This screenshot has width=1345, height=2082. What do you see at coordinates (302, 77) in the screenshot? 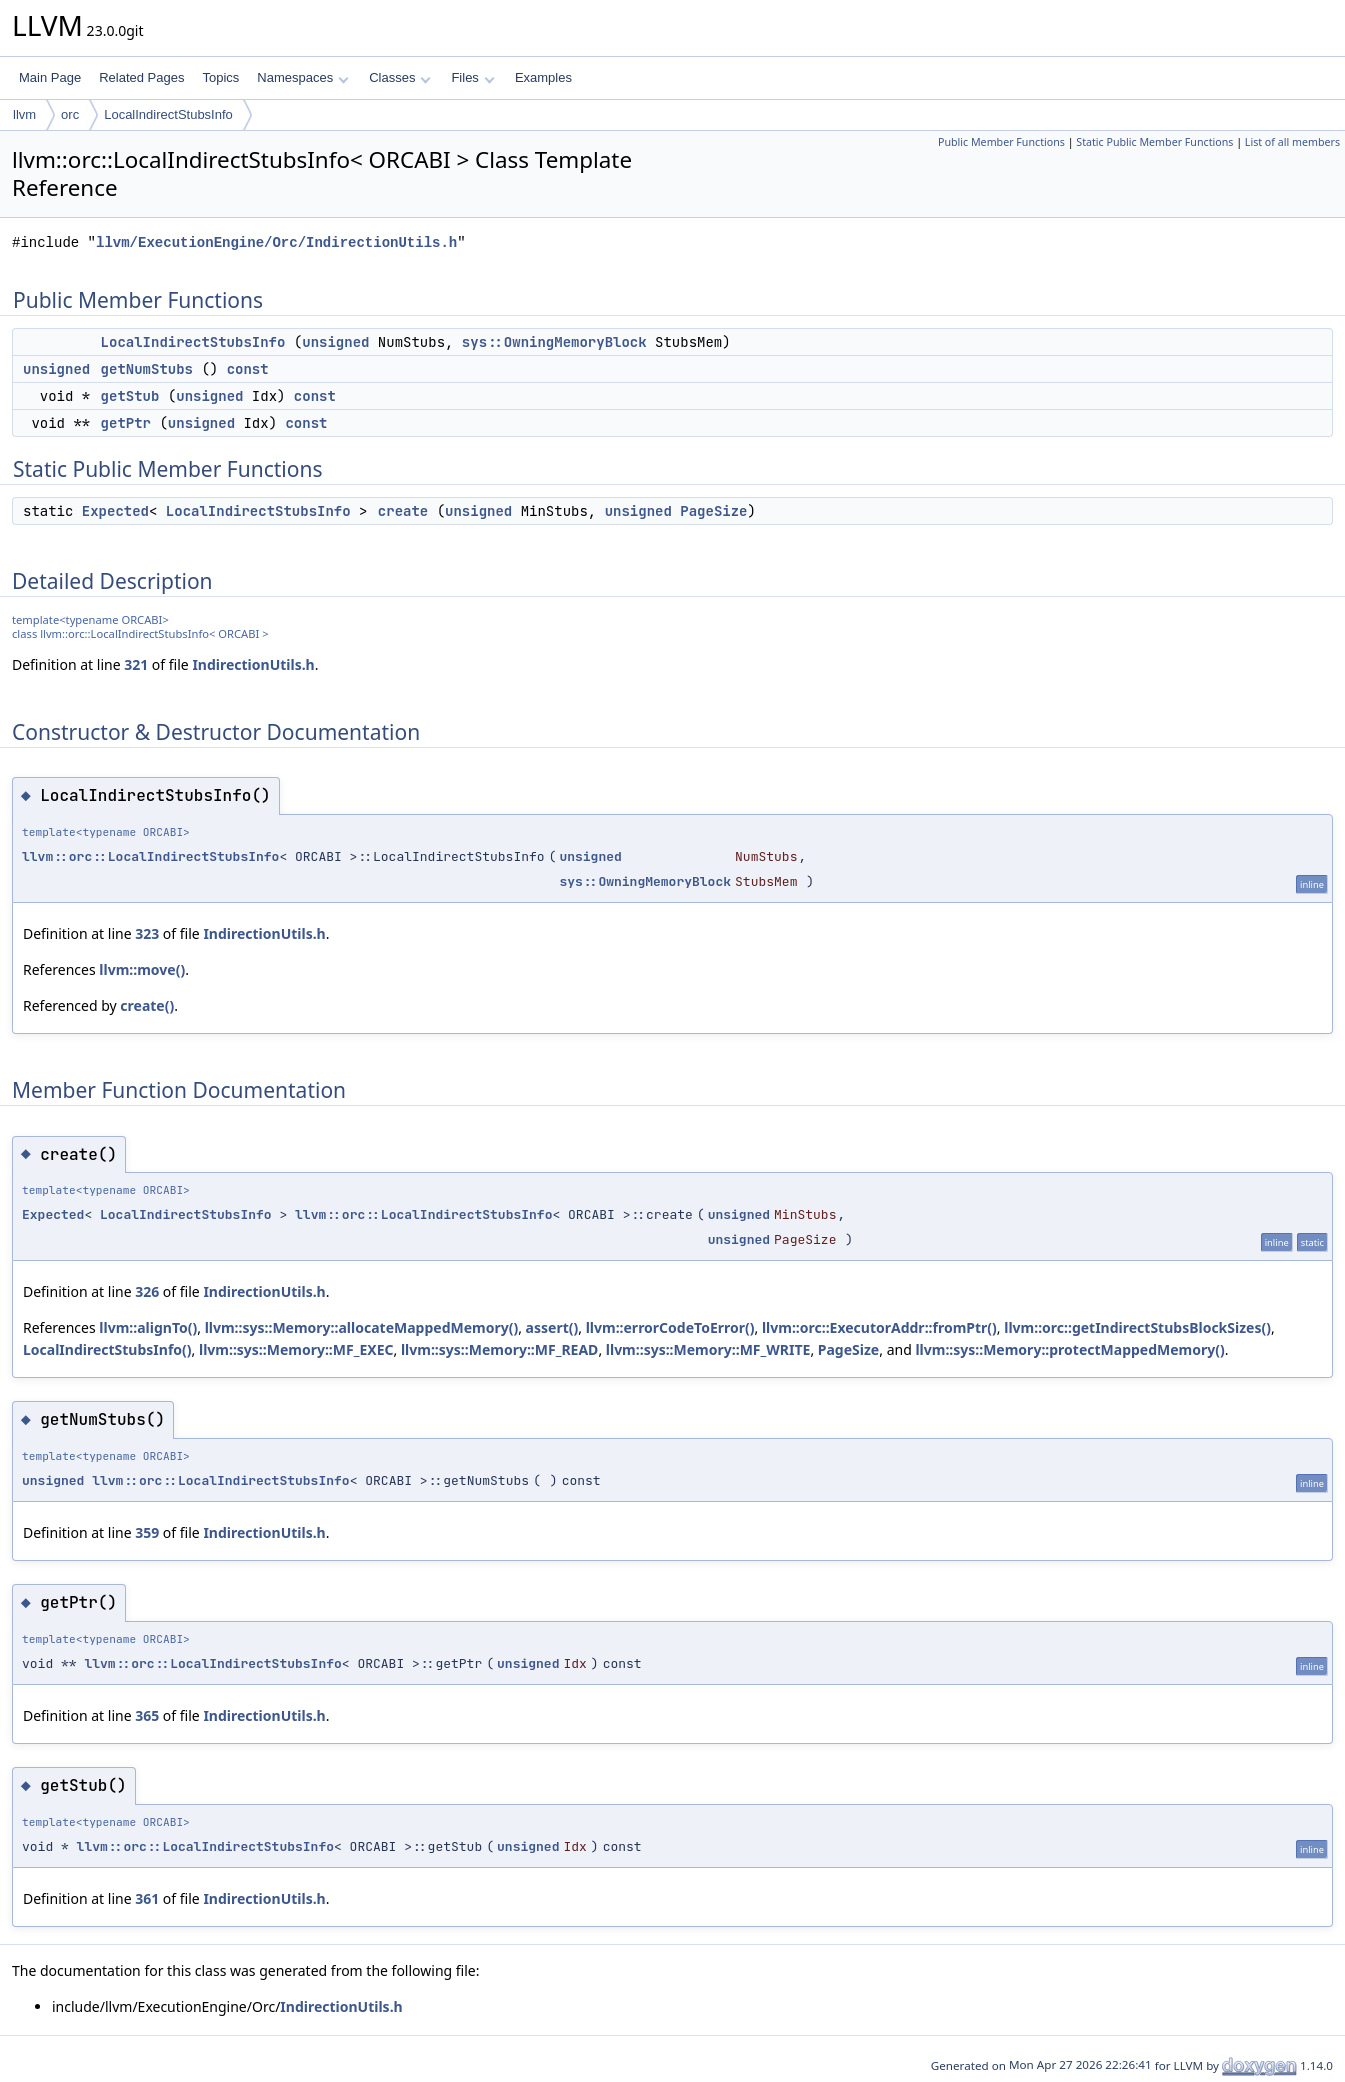
I see `Namespaces` at bounding box center [302, 77].